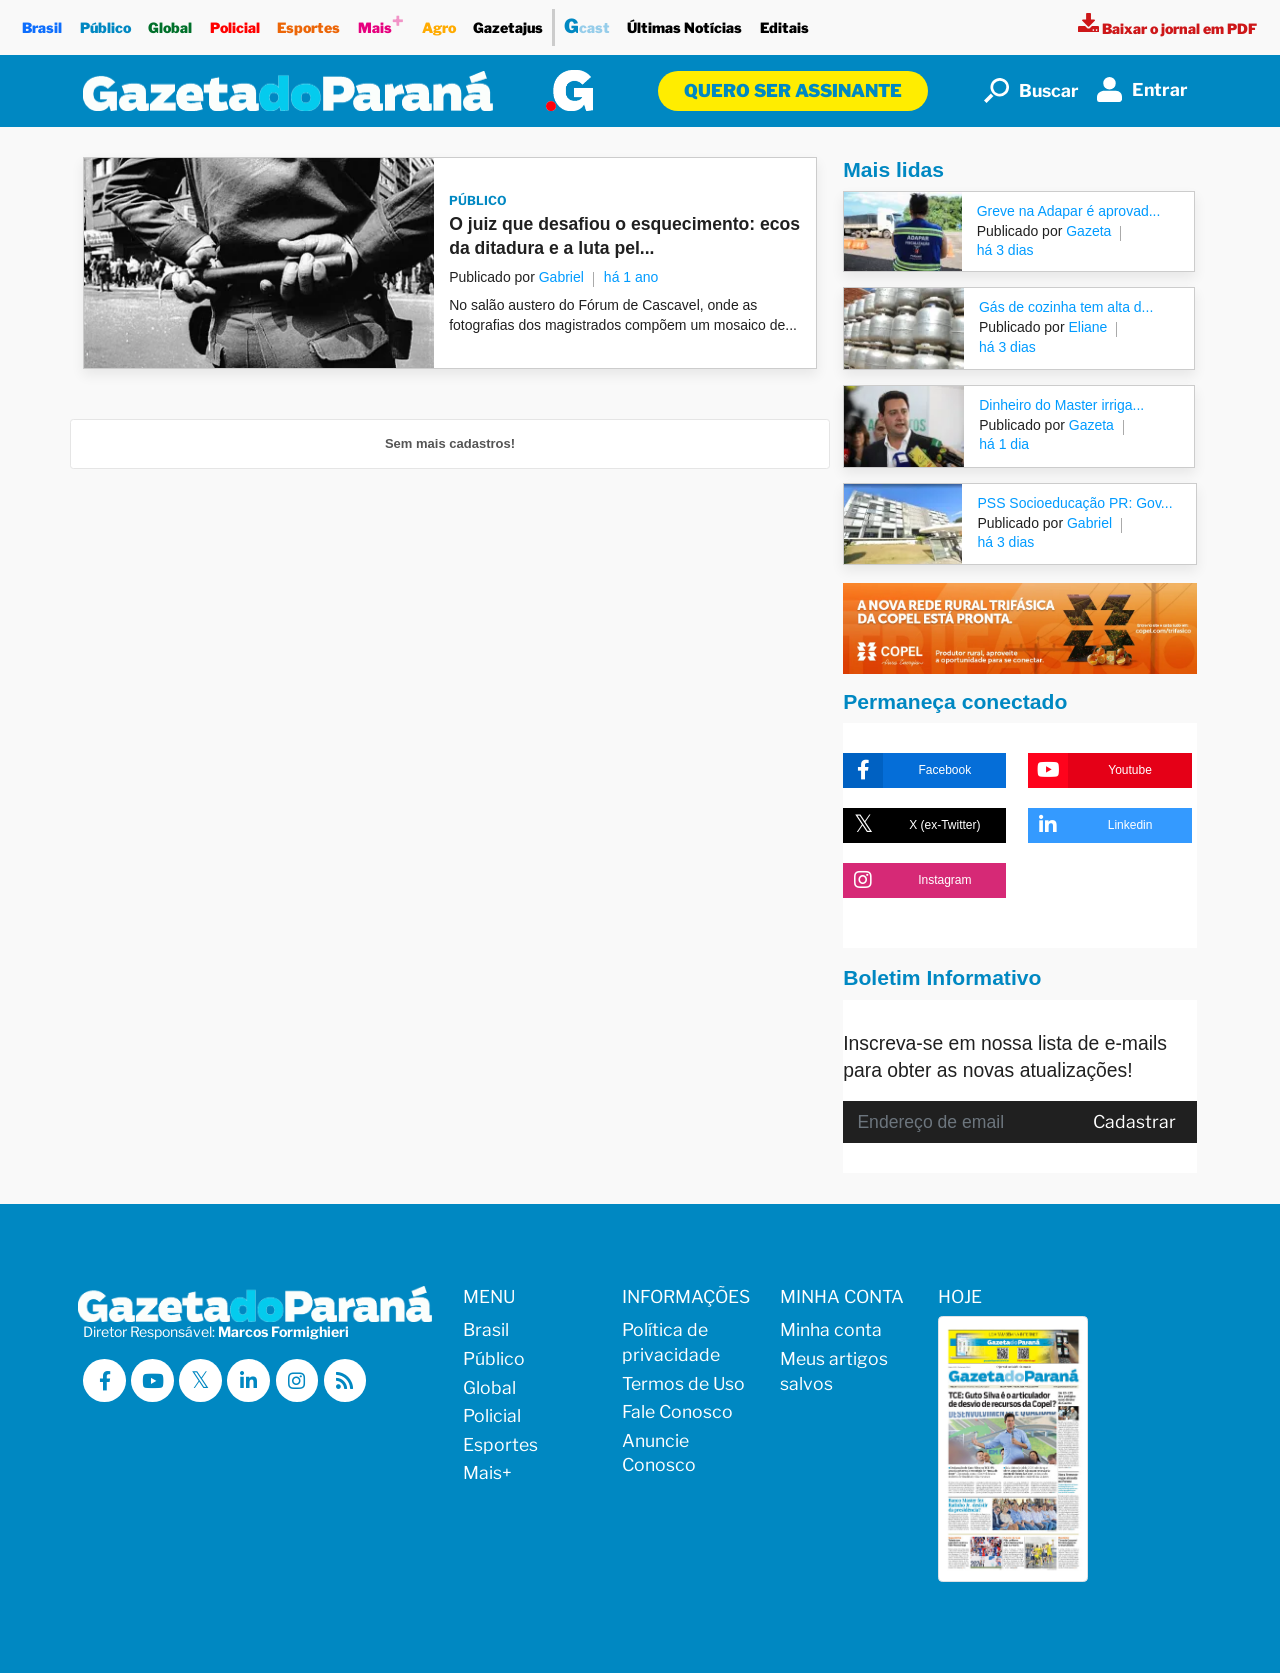 This screenshot has height=1673, width=1280. What do you see at coordinates (561, 277) in the screenshot?
I see `Gabriel` at bounding box center [561, 277].